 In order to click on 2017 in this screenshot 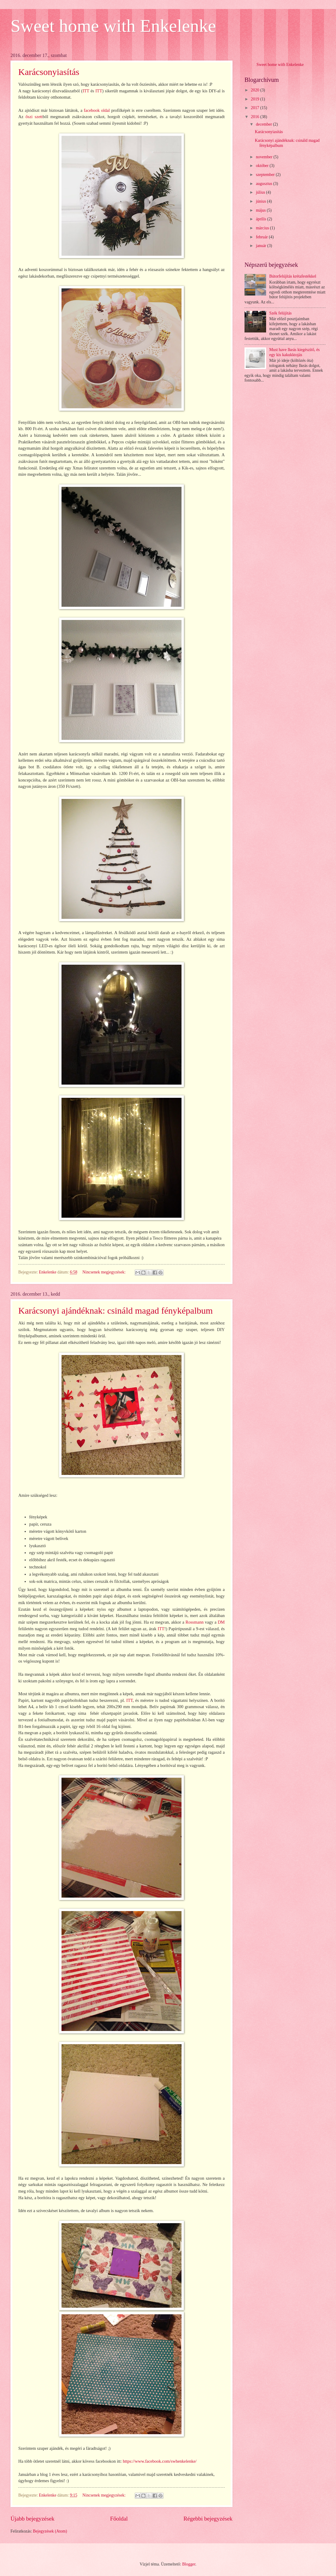, I will do `click(255, 108)`.